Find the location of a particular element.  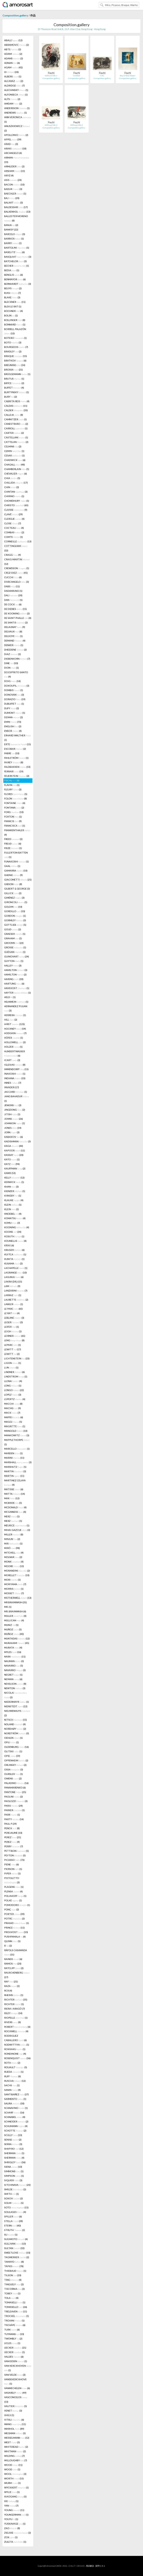

PANAMARENKO (6) is located at coordinates (15, 1787).